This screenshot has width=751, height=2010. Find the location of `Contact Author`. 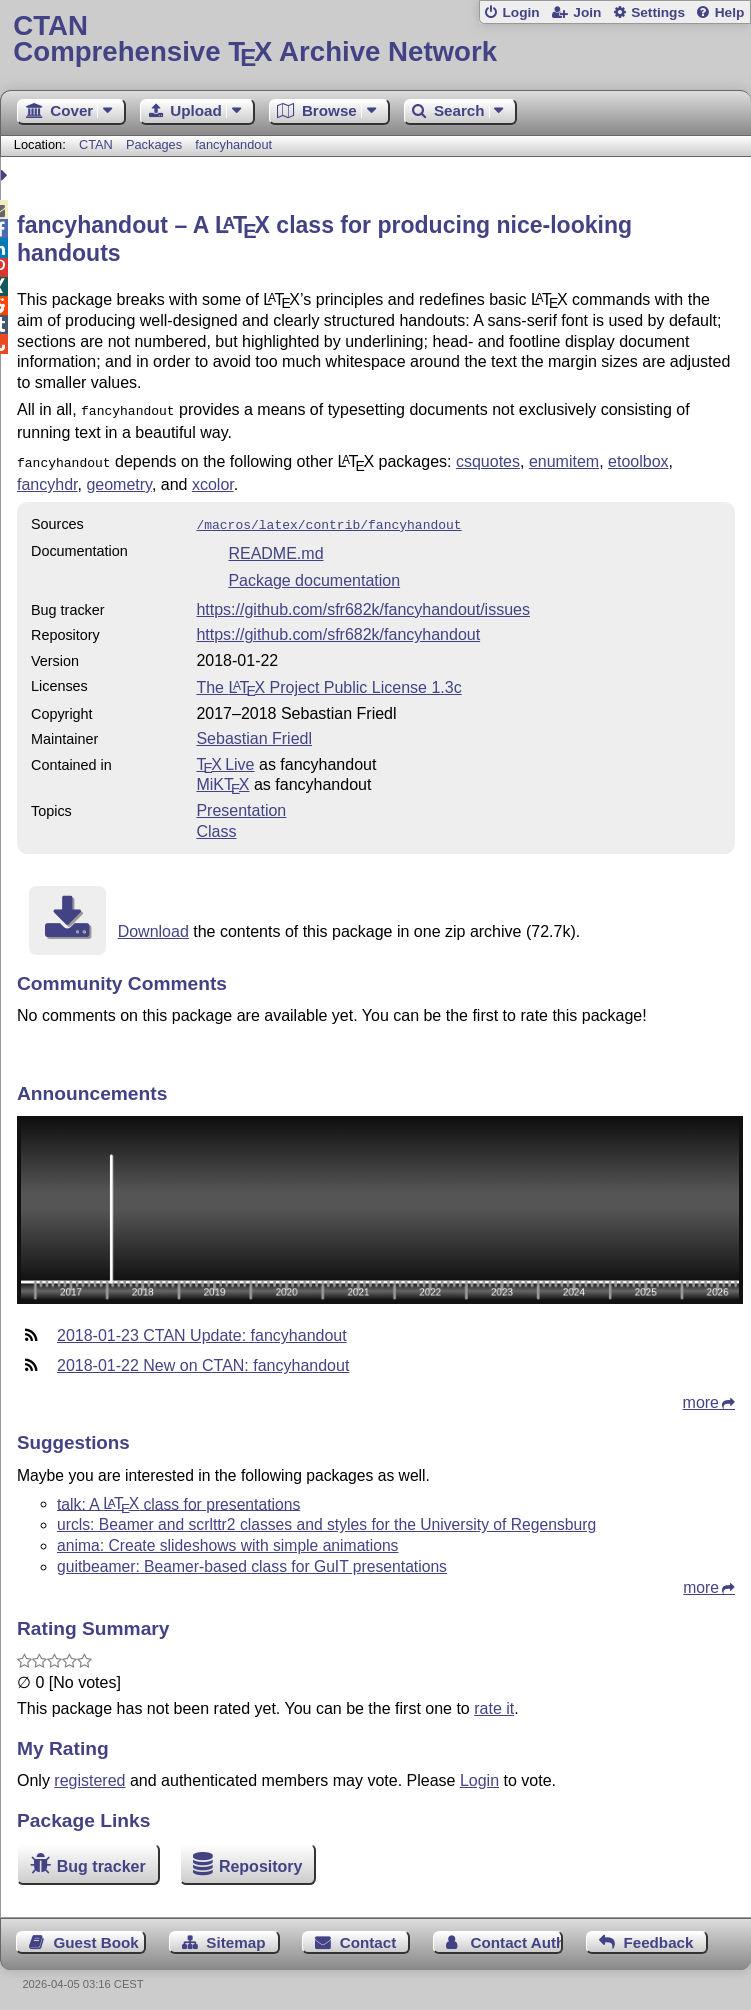

Contact Author is located at coordinates (517, 1936).